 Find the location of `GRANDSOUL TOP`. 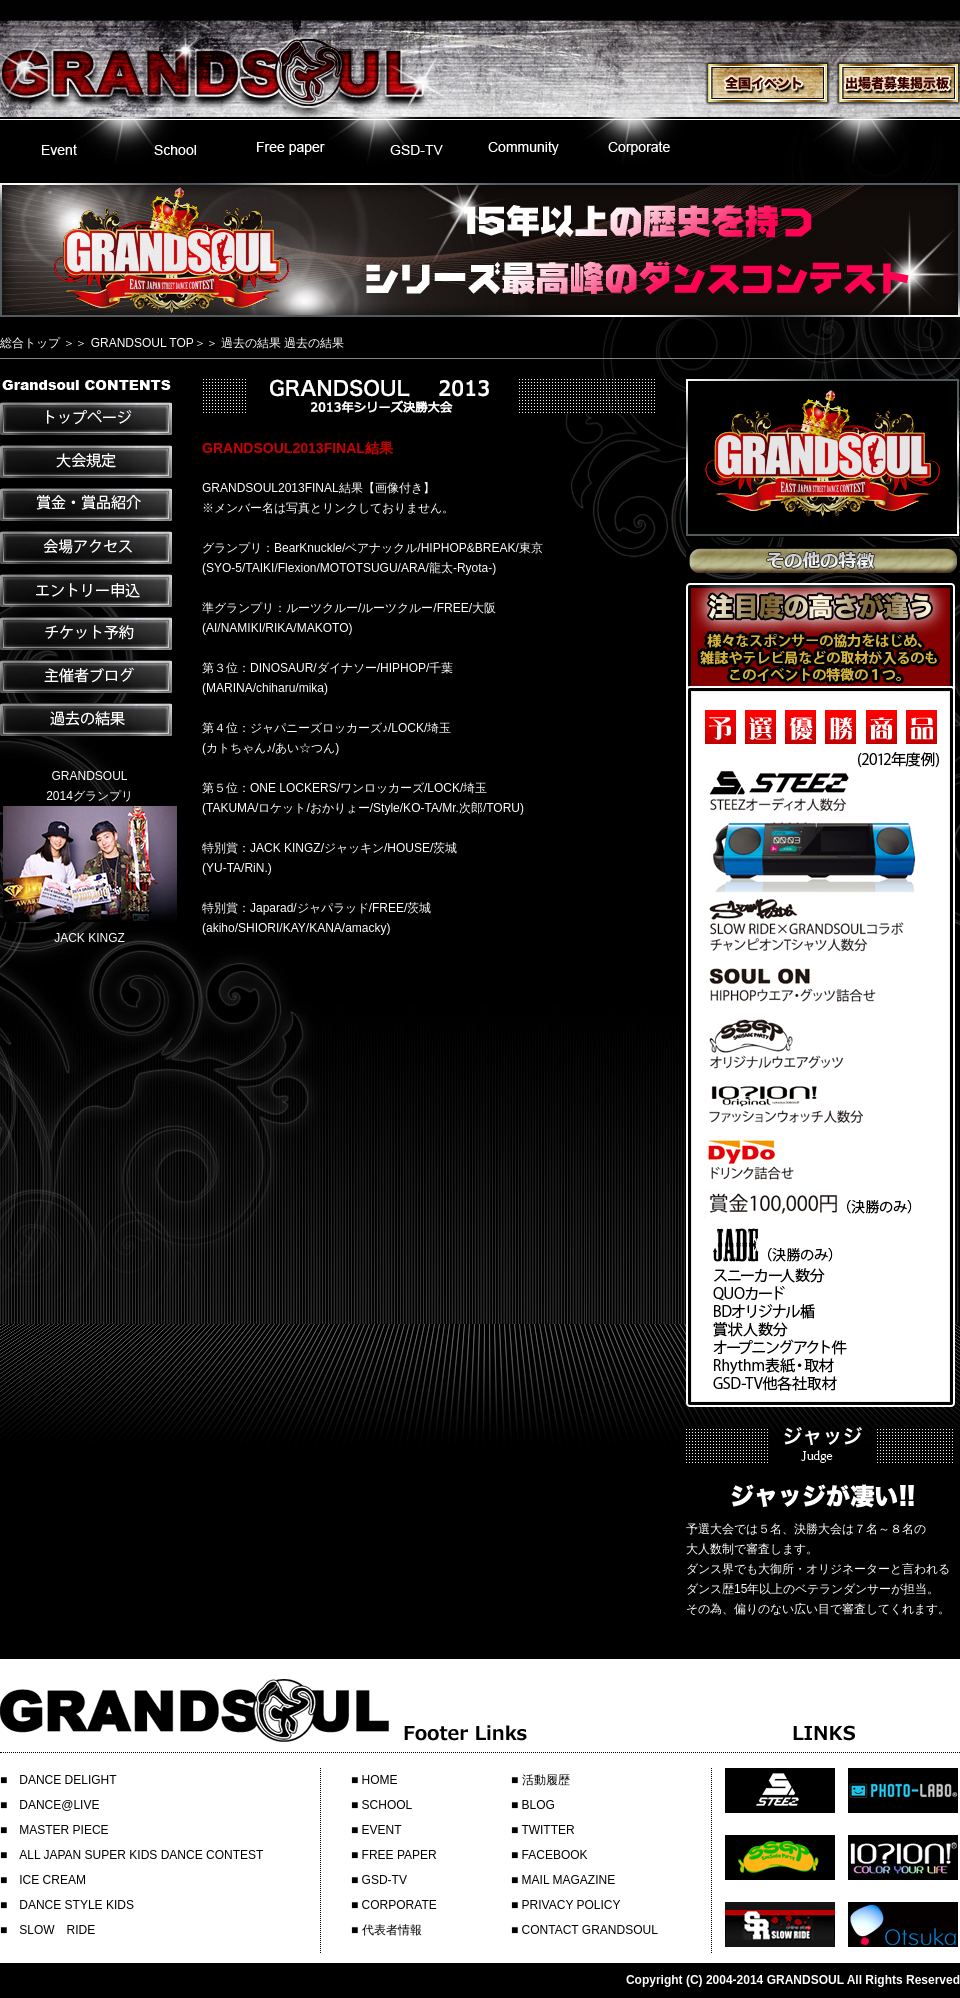

GRANDSOUL TOP is located at coordinates (142, 343).